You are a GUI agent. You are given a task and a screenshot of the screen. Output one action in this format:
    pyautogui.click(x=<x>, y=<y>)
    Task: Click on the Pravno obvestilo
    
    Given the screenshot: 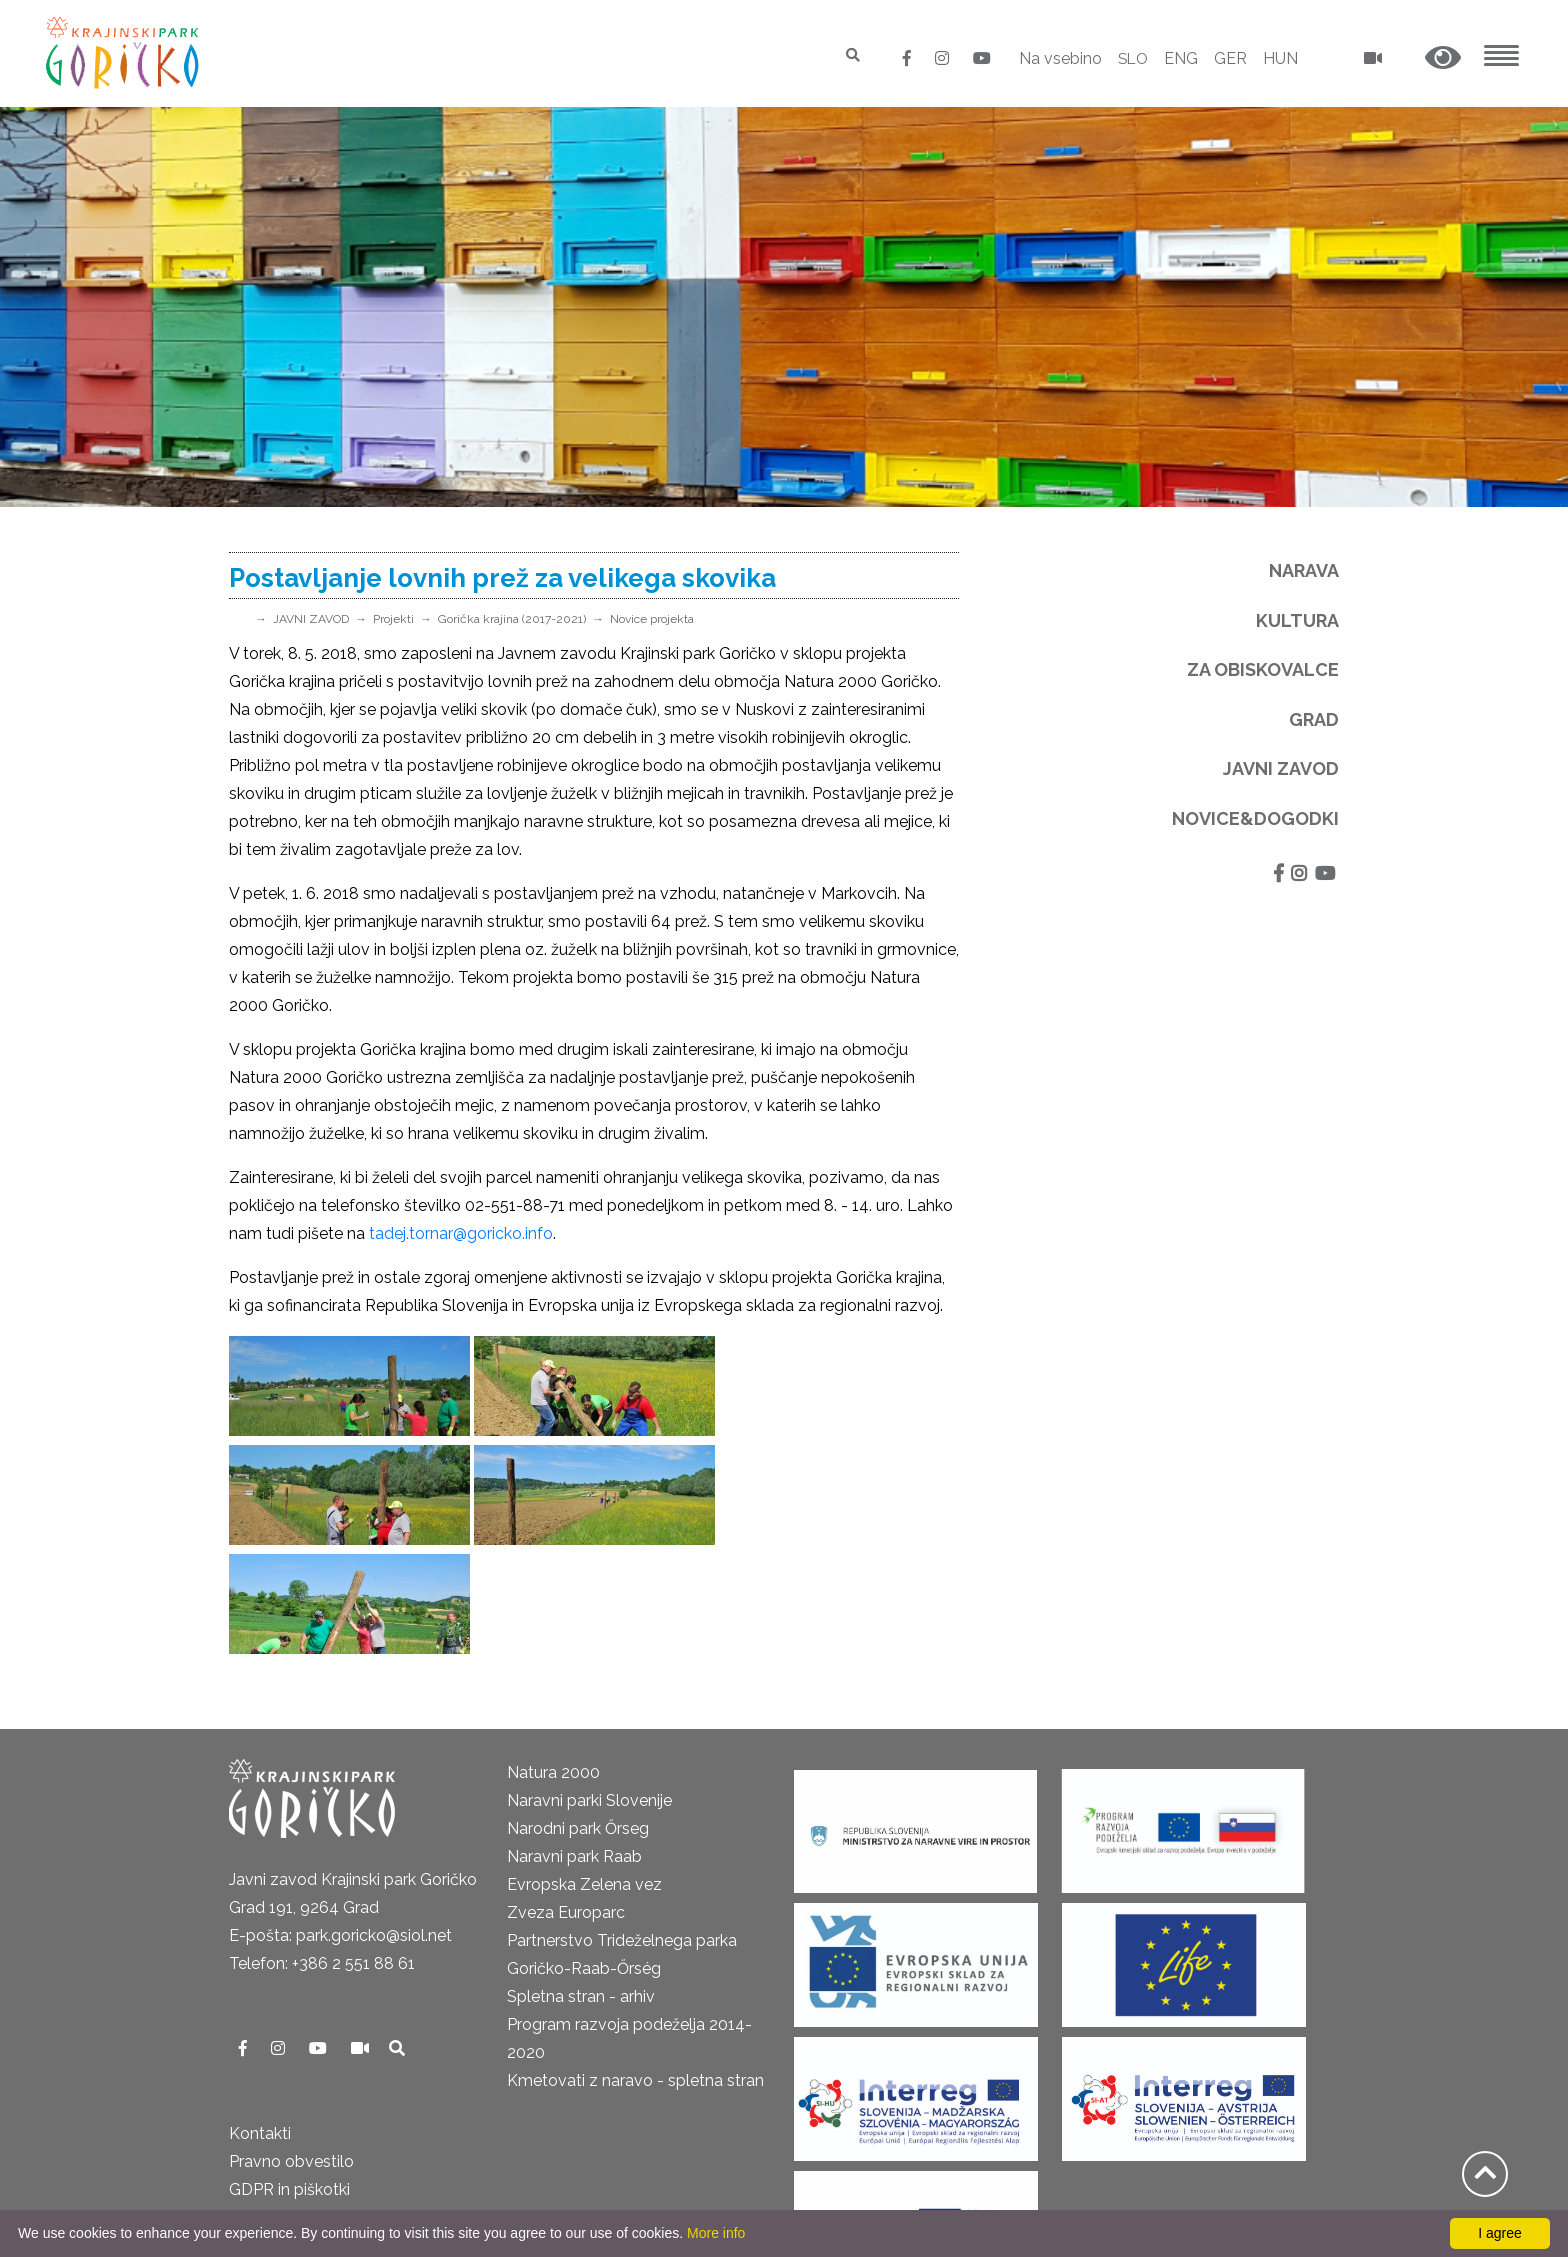 What is the action you would take?
    pyautogui.click(x=291, y=2052)
    